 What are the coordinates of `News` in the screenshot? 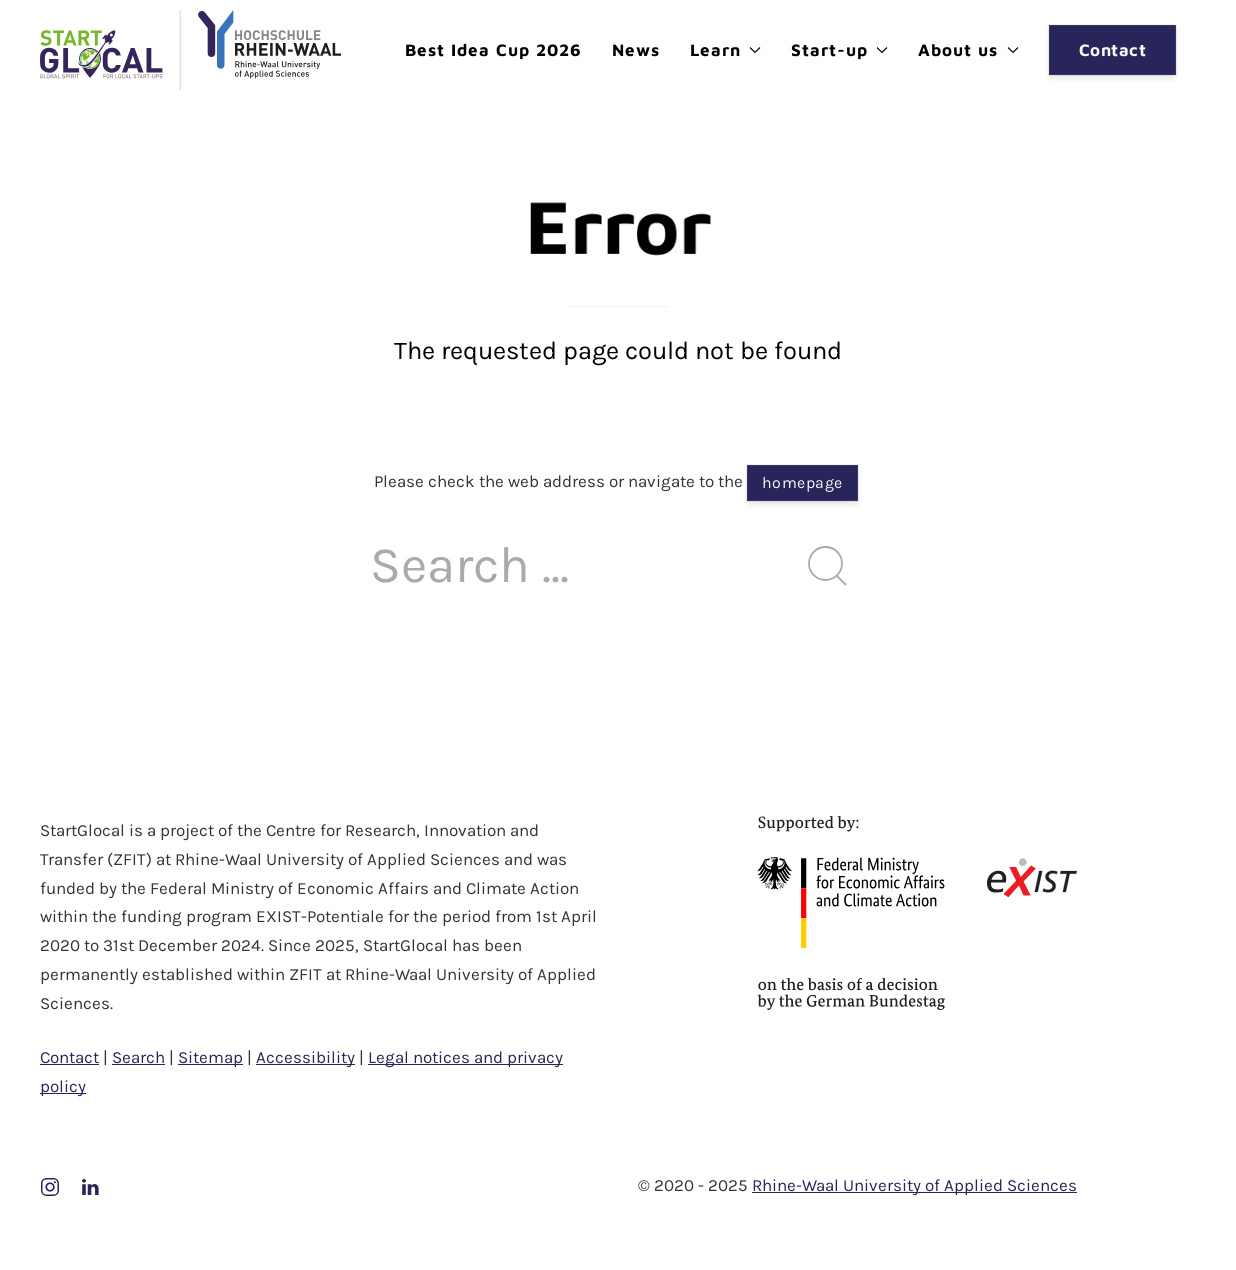 It's located at (636, 50).